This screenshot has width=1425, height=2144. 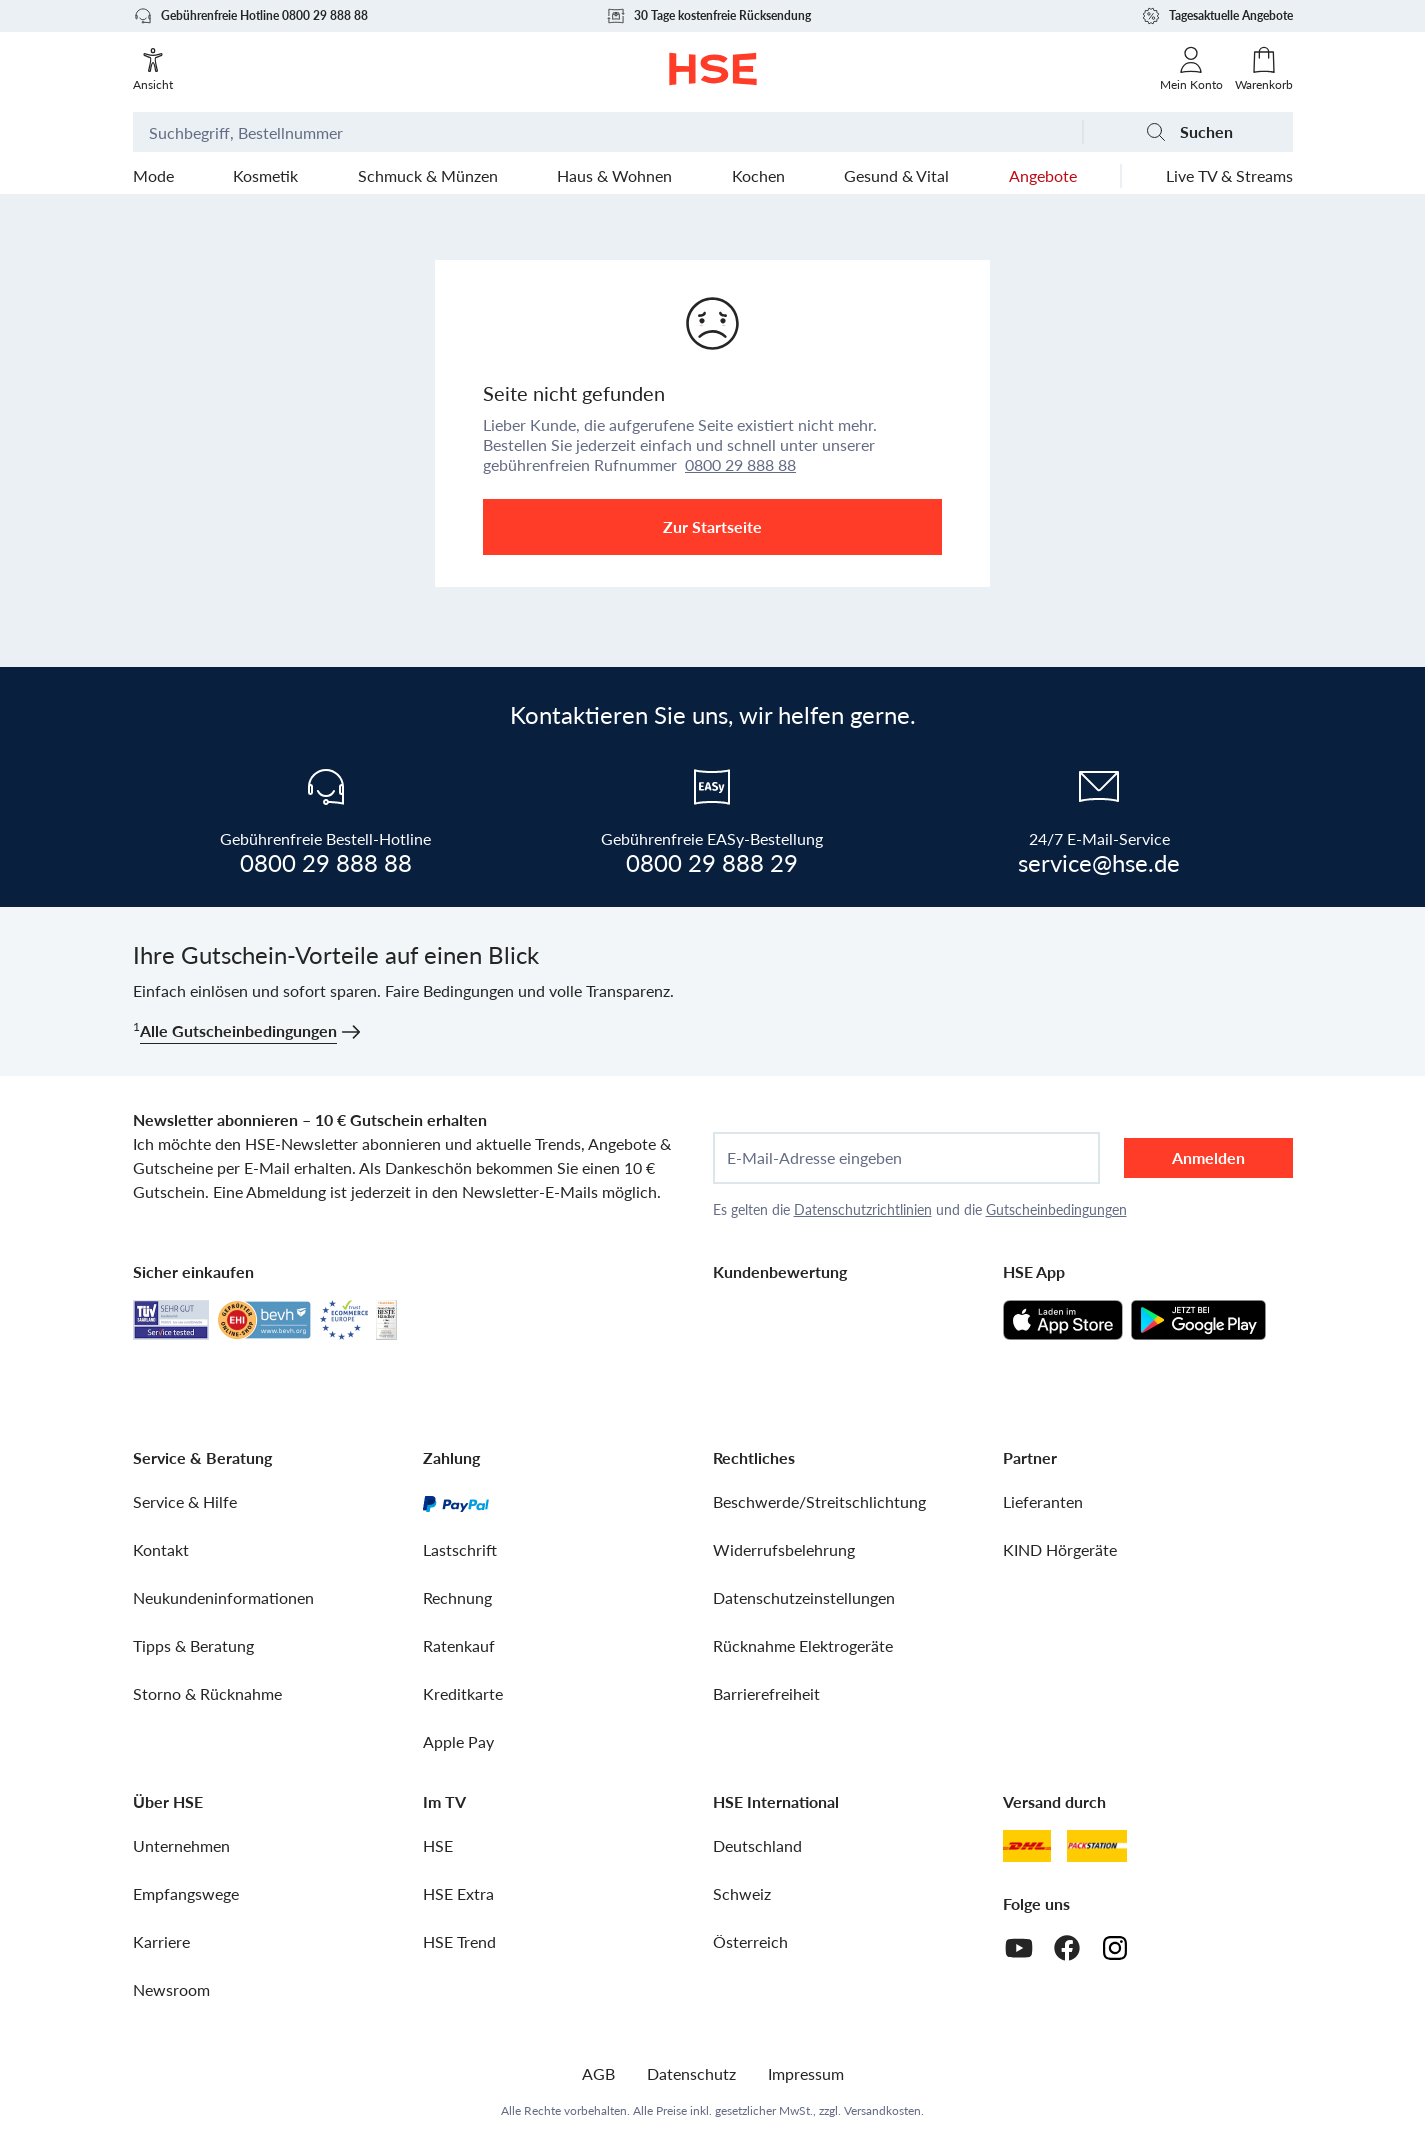 What do you see at coordinates (863, 1209) in the screenshot?
I see `Datenschutzrichtlinien` at bounding box center [863, 1209].